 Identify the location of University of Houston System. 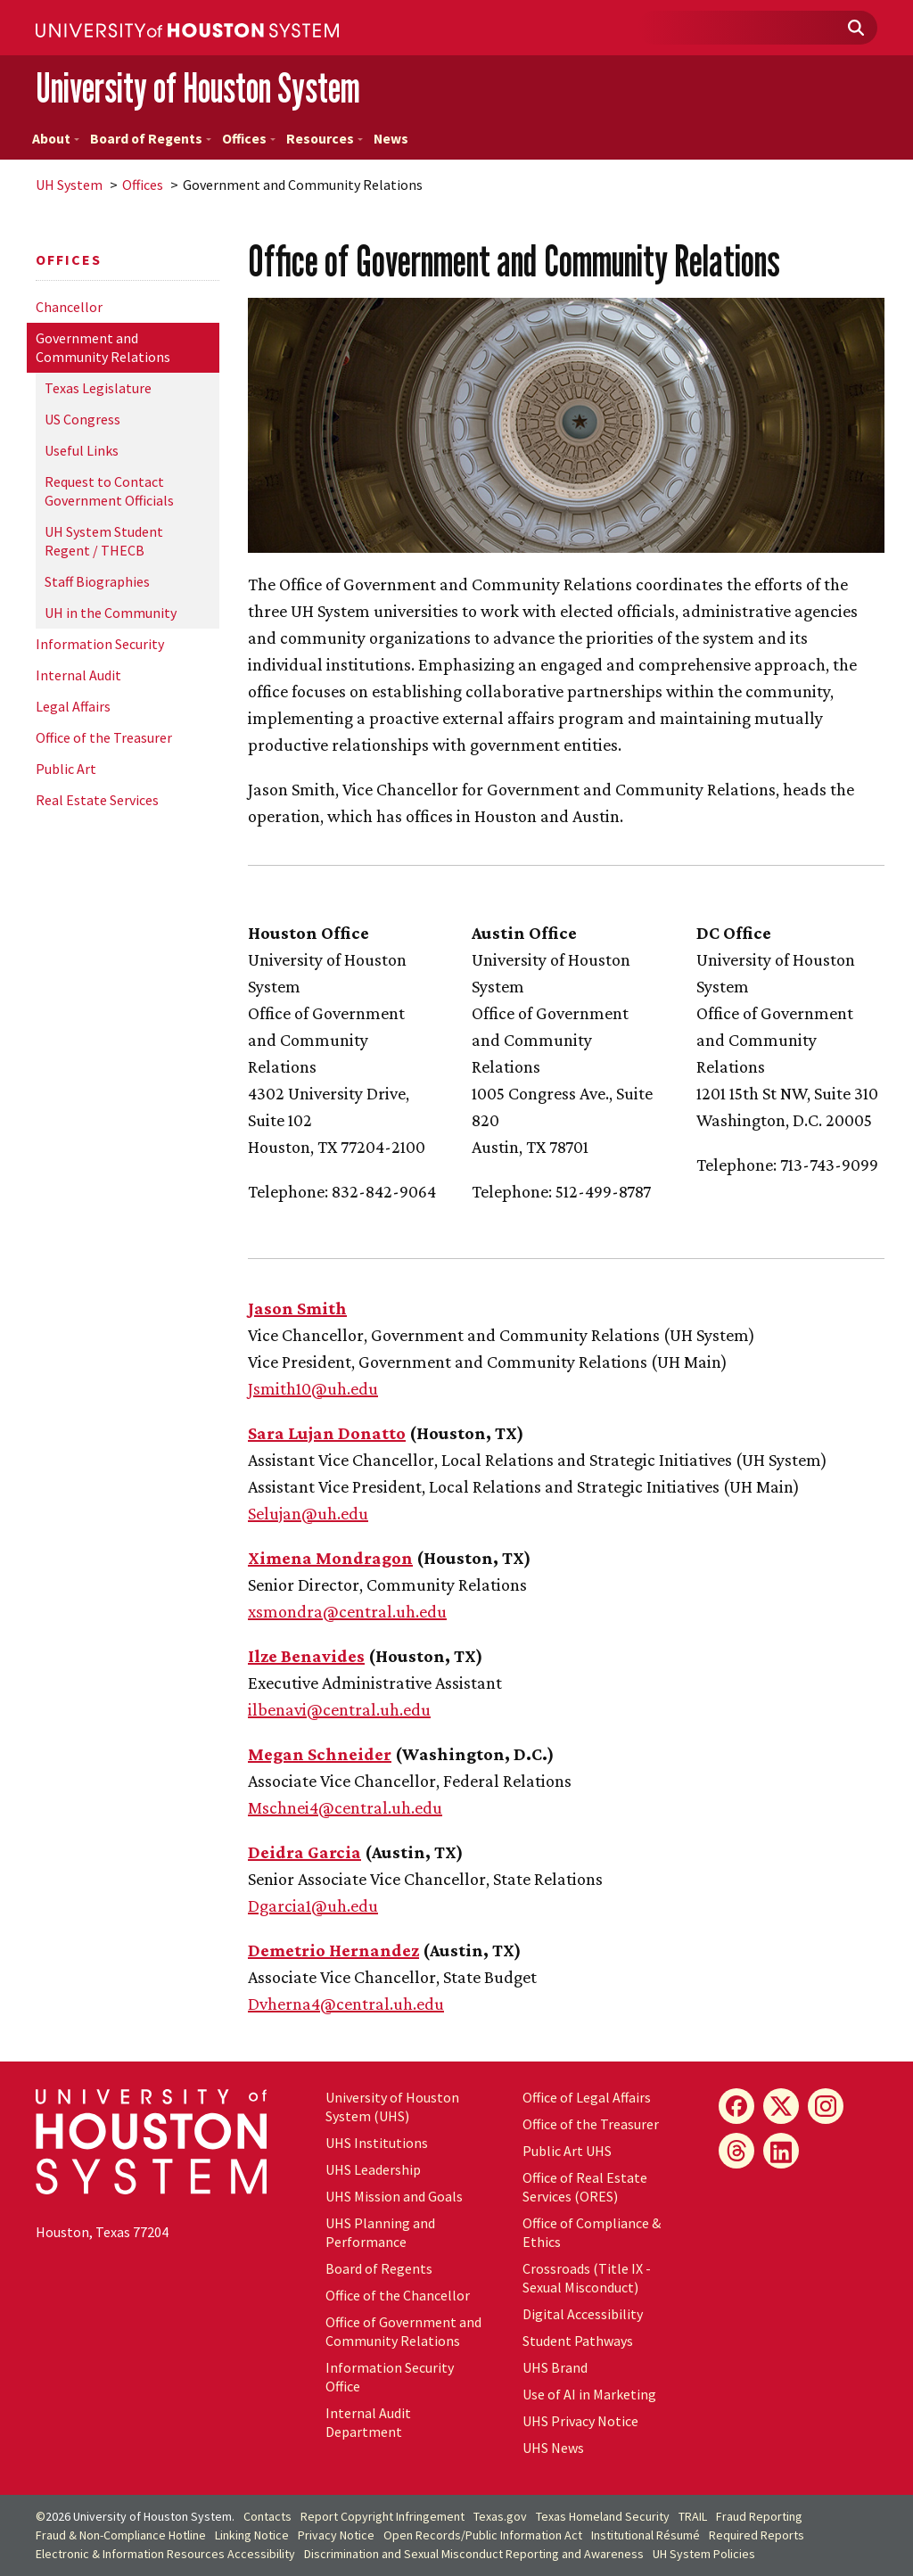
(198, 88).